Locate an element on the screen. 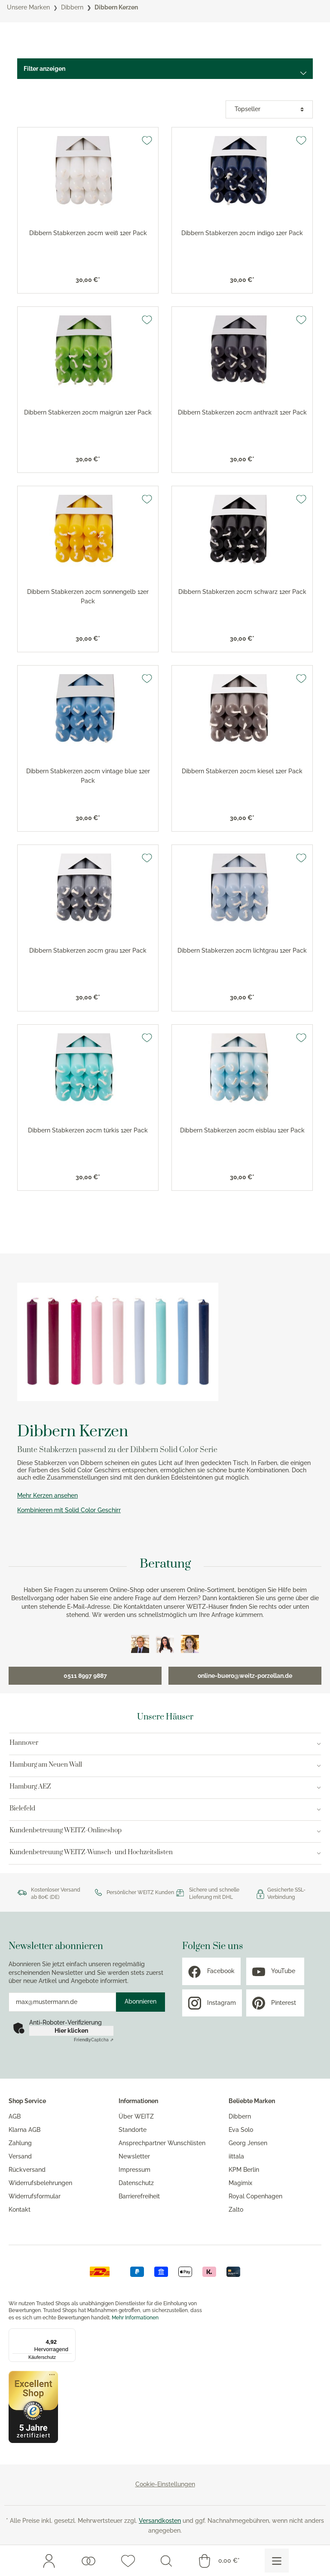 The width and height of the screenshot is (330, 2576). online-buero@weitz-porzellan.de is located at coordinates (245, 1675).